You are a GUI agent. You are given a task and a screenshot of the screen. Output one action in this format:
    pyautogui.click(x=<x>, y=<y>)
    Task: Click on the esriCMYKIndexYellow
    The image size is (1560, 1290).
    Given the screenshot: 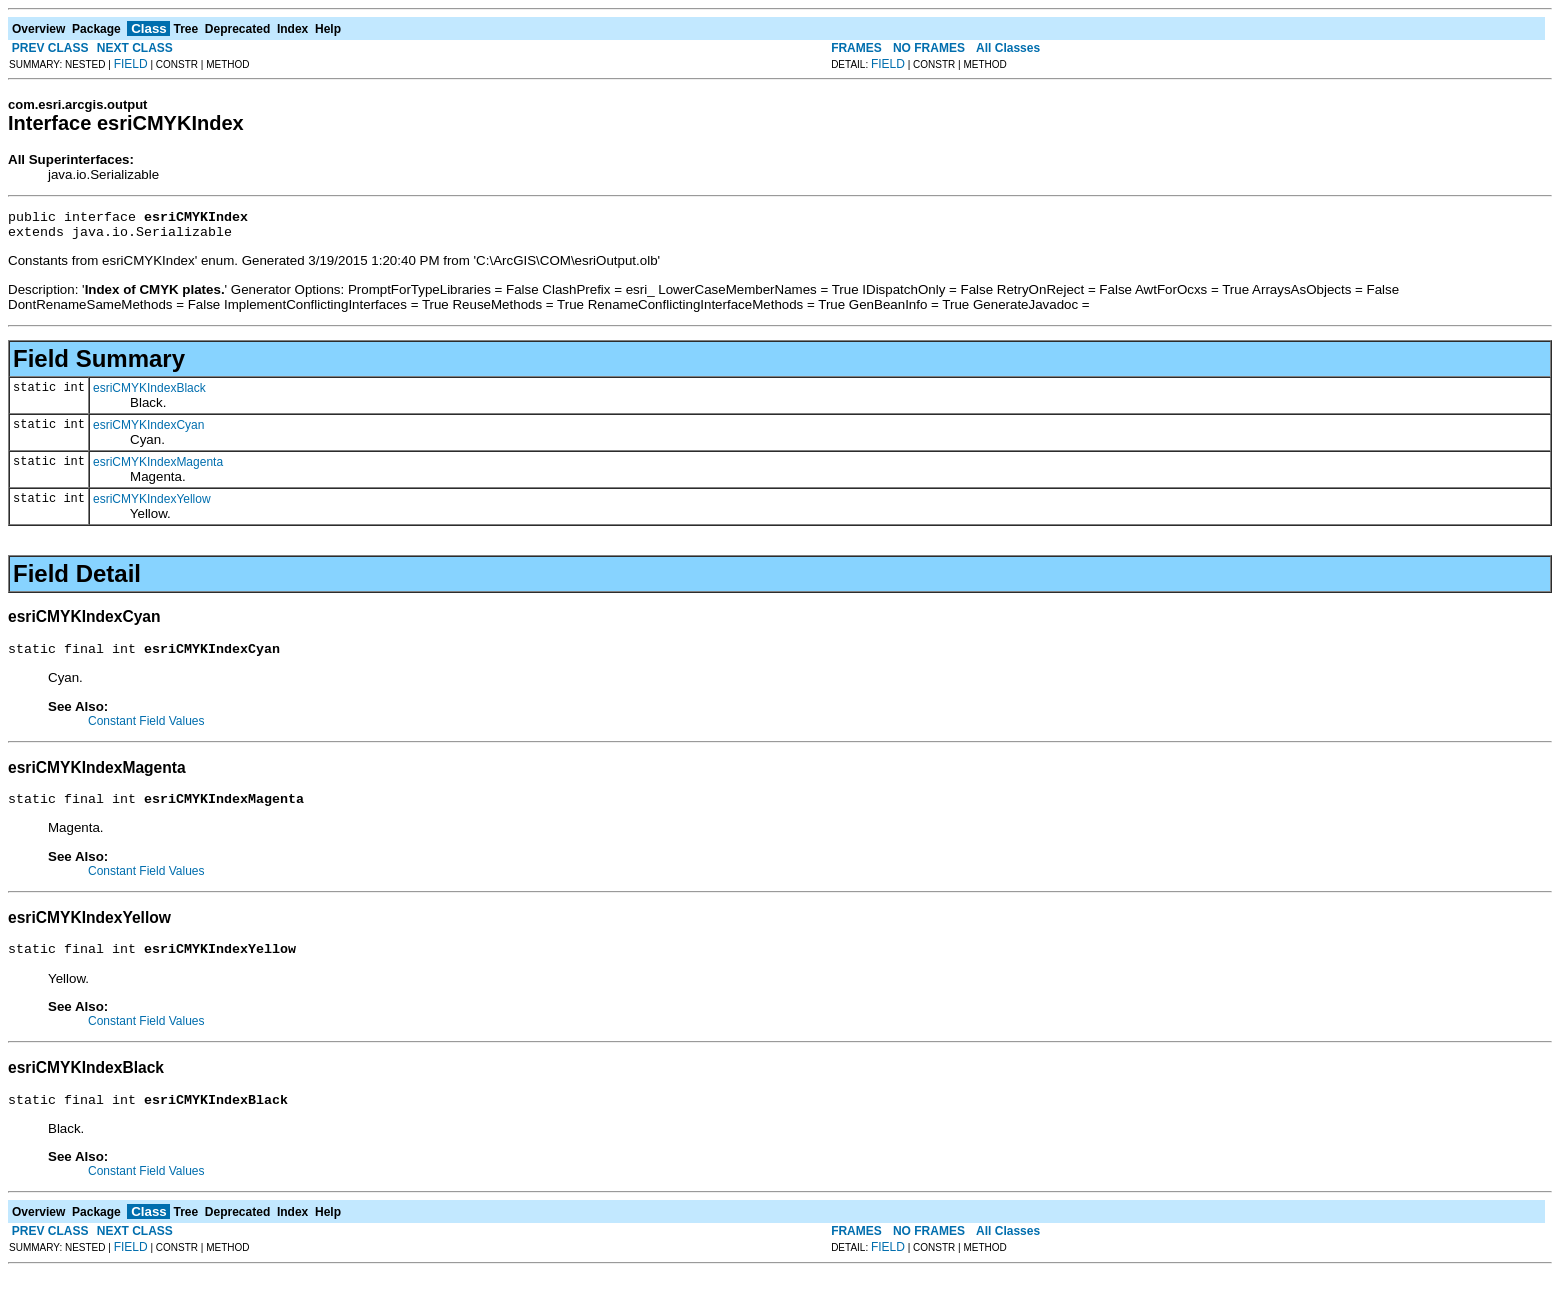 What is the action you would take?
    pyautogui.click(x=152, y=505)
    